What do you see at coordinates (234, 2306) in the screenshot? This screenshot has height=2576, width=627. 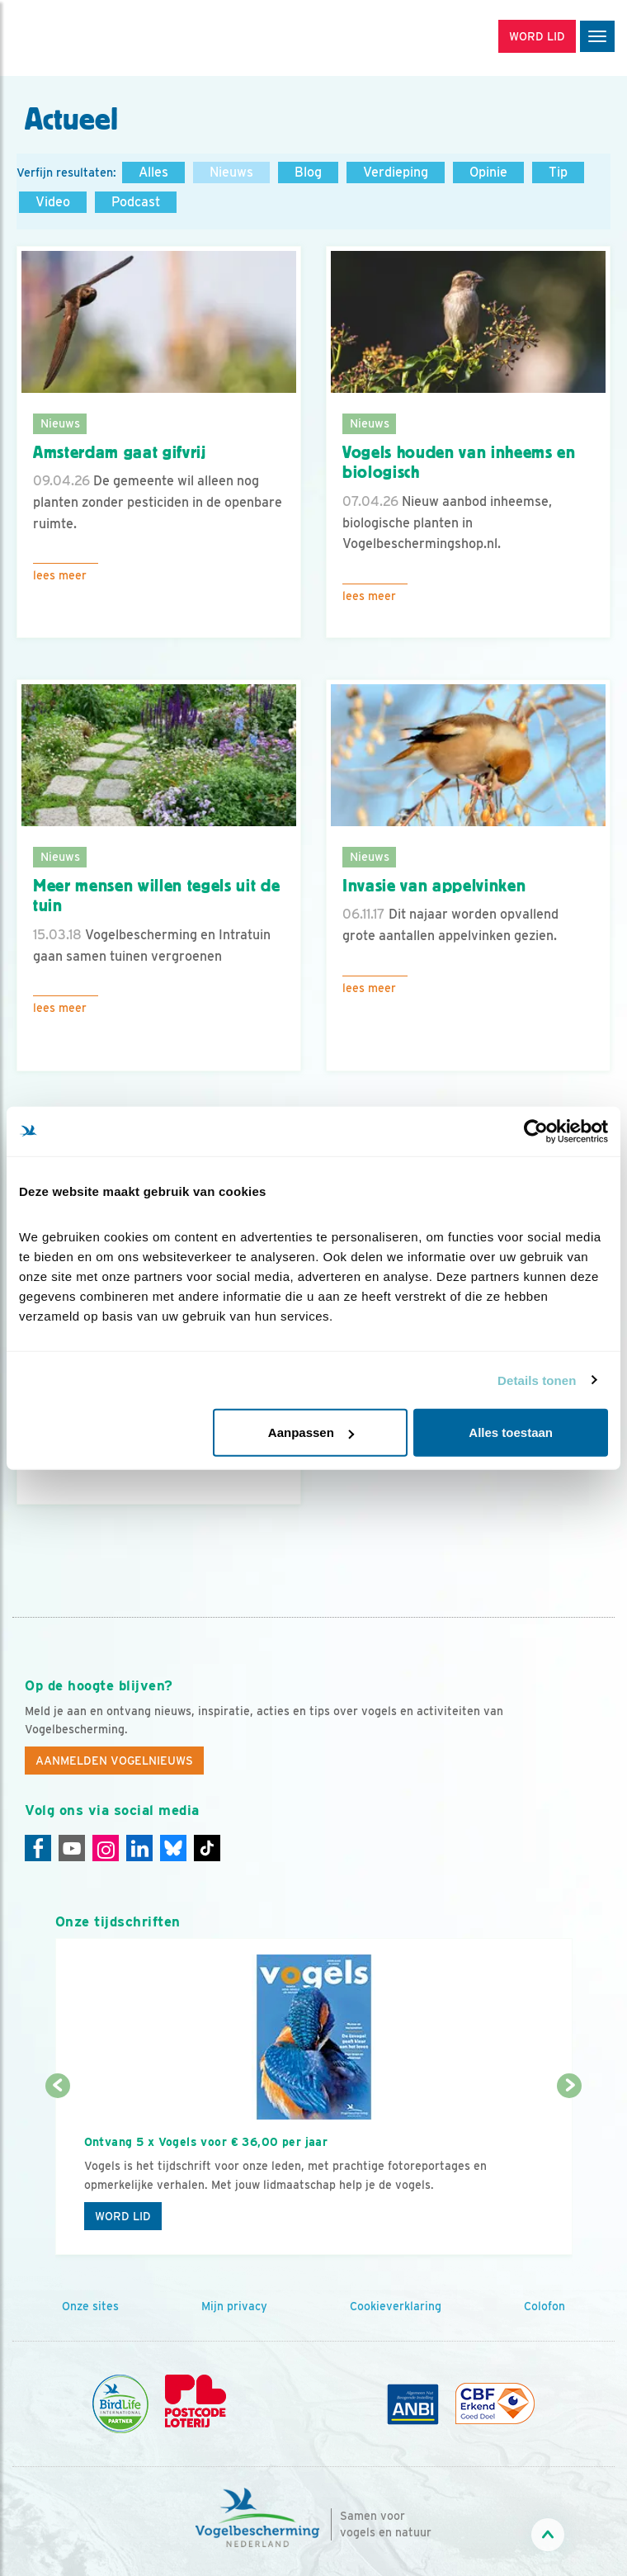 I see `Mijn privacy` at bounding box center [234, 2306].